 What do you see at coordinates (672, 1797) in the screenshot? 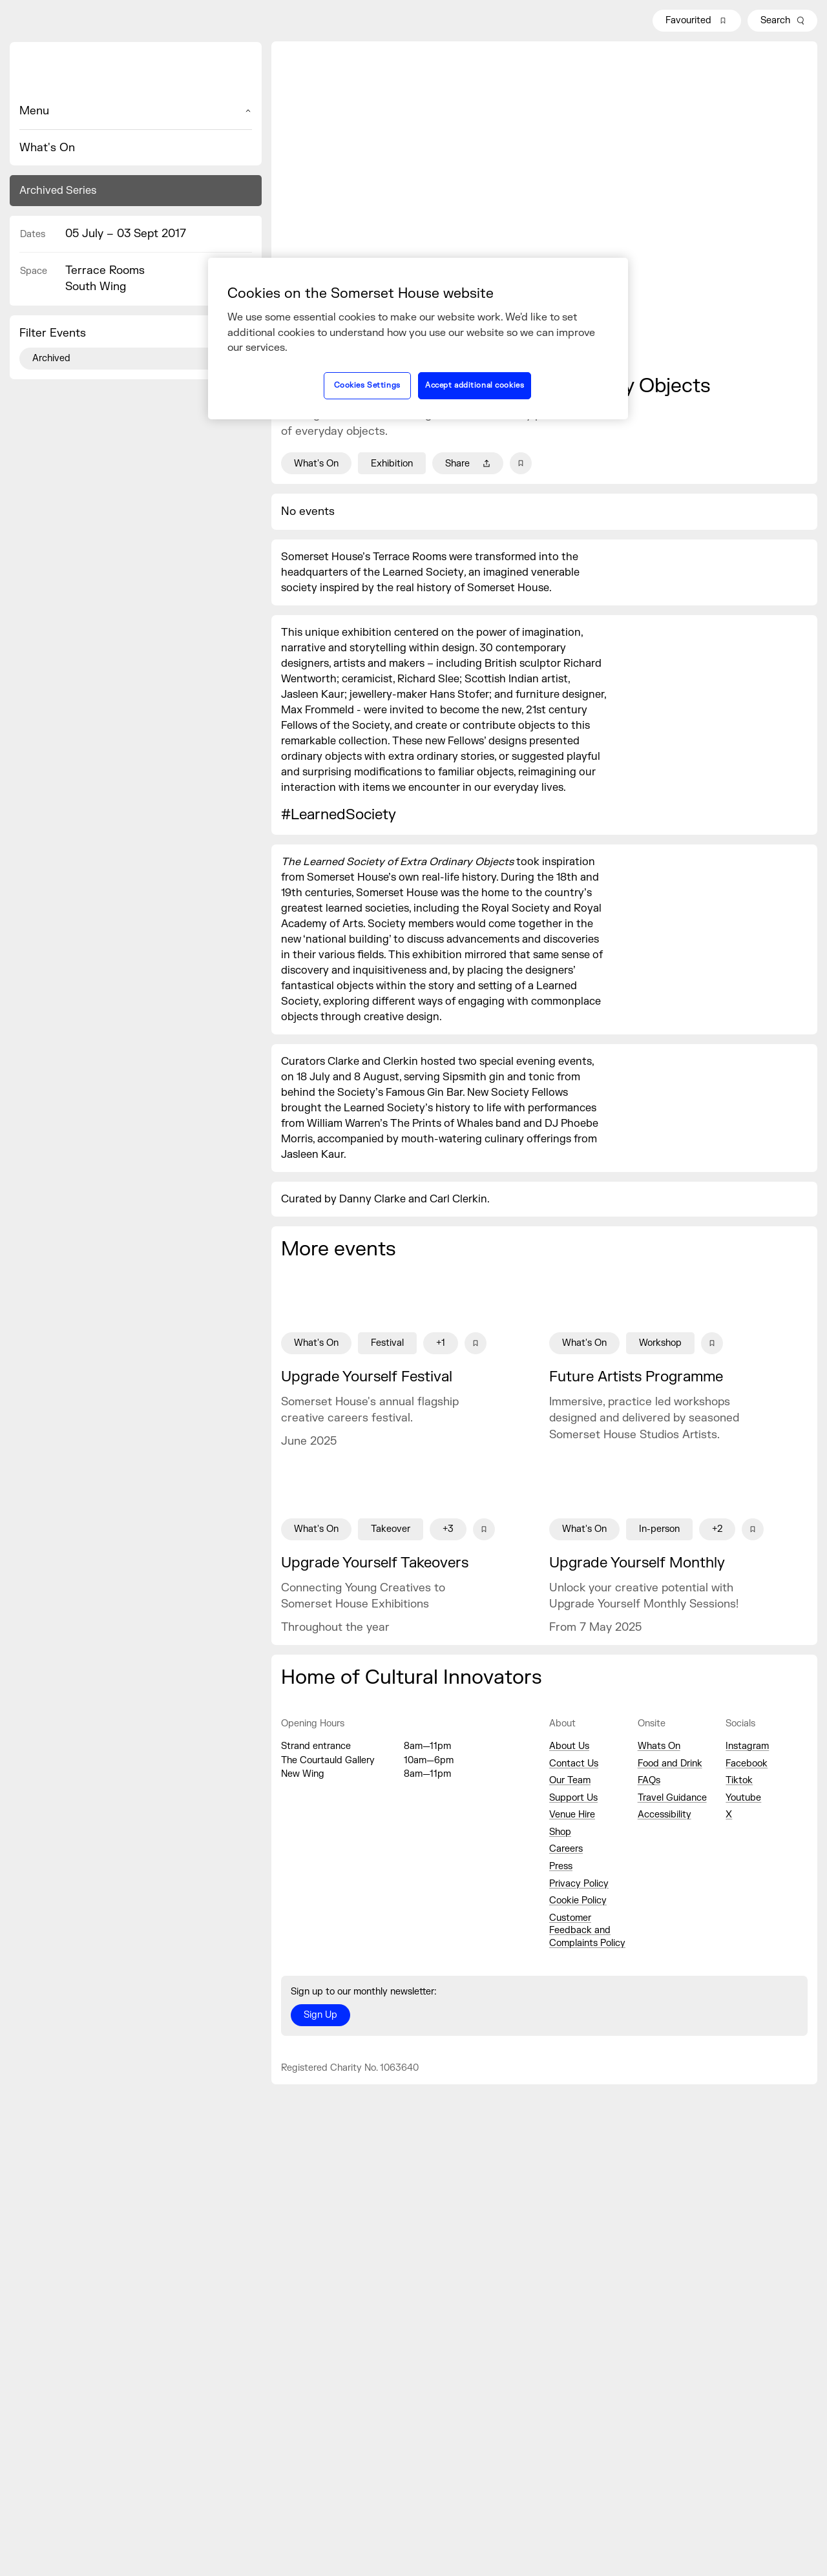
I see `Travel Guidance` at bounding box center [672, 1797].